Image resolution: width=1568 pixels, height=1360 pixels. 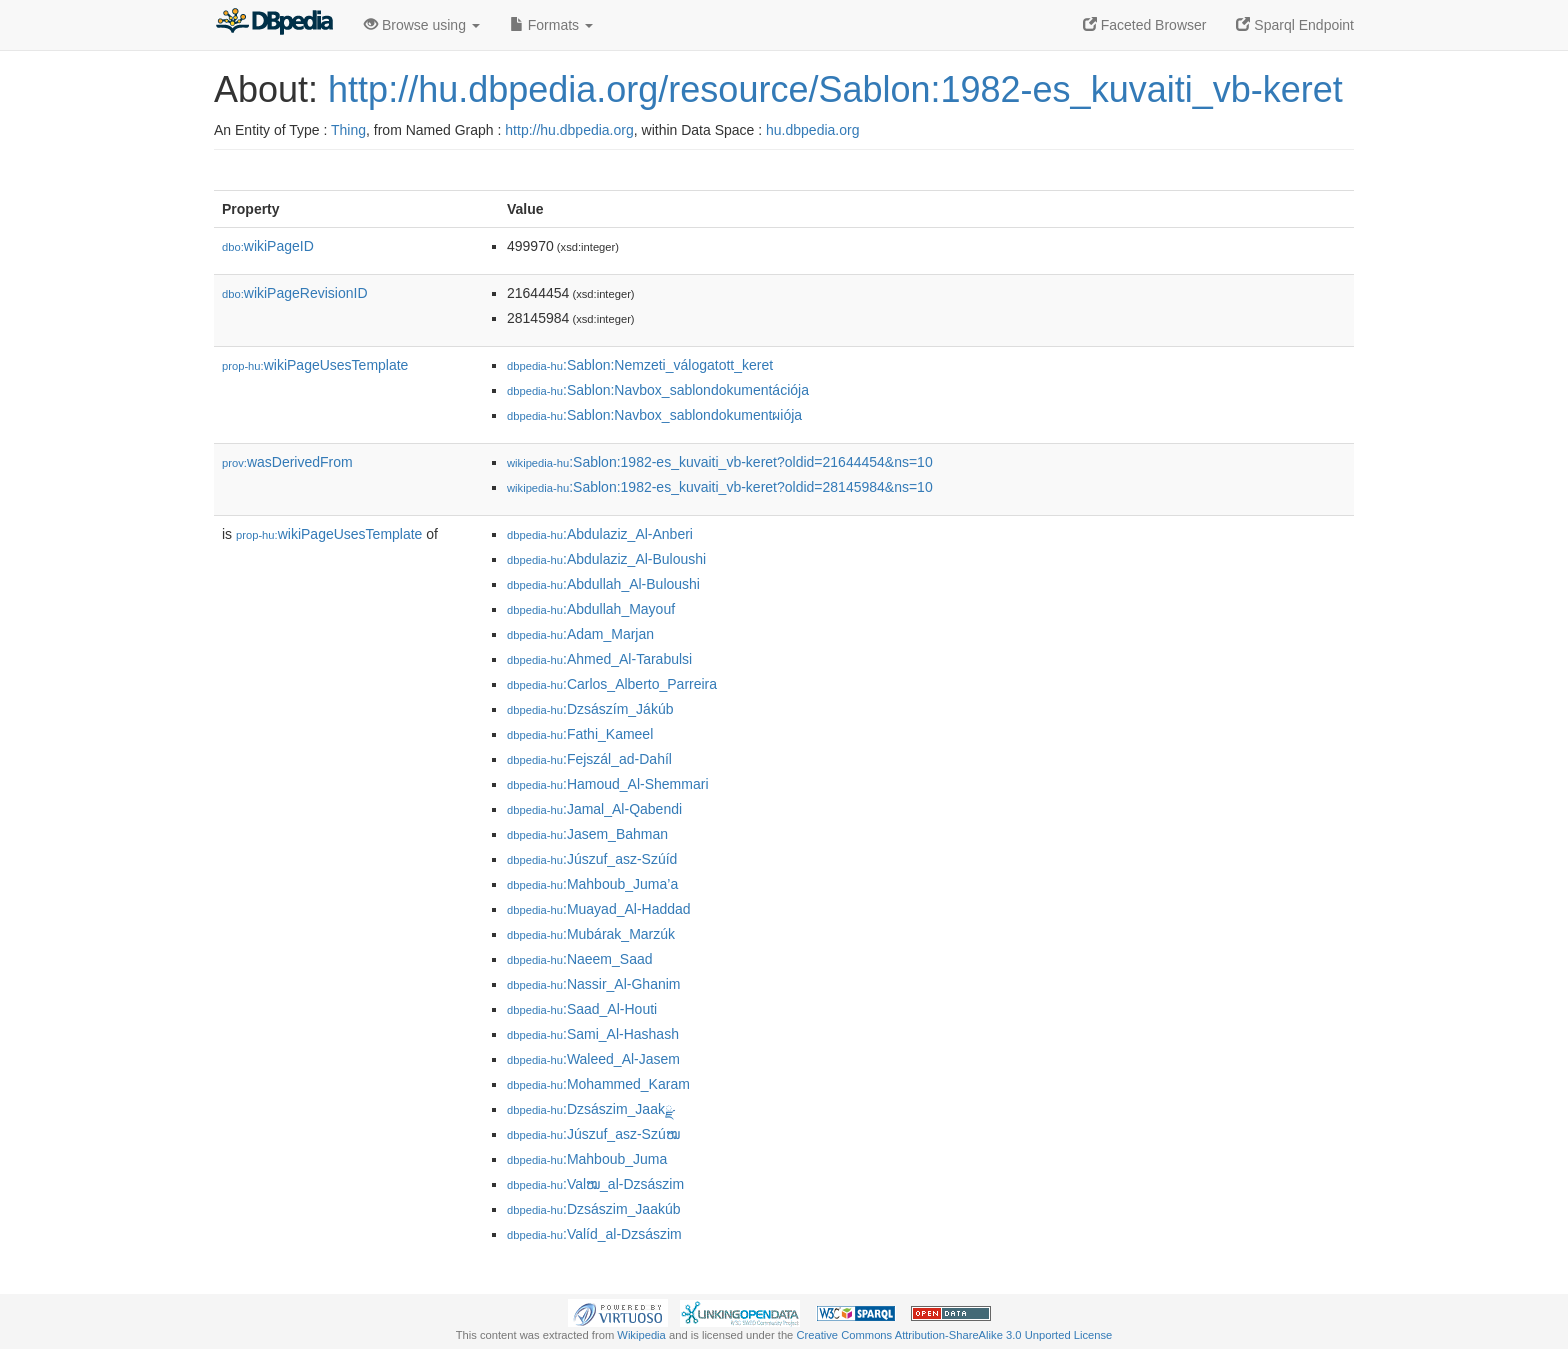 I want to click on http://hu.dbpedia.org/resource/Sablon:1982-es_kuvaiti_vb-keret, so click(x=835, y=89).